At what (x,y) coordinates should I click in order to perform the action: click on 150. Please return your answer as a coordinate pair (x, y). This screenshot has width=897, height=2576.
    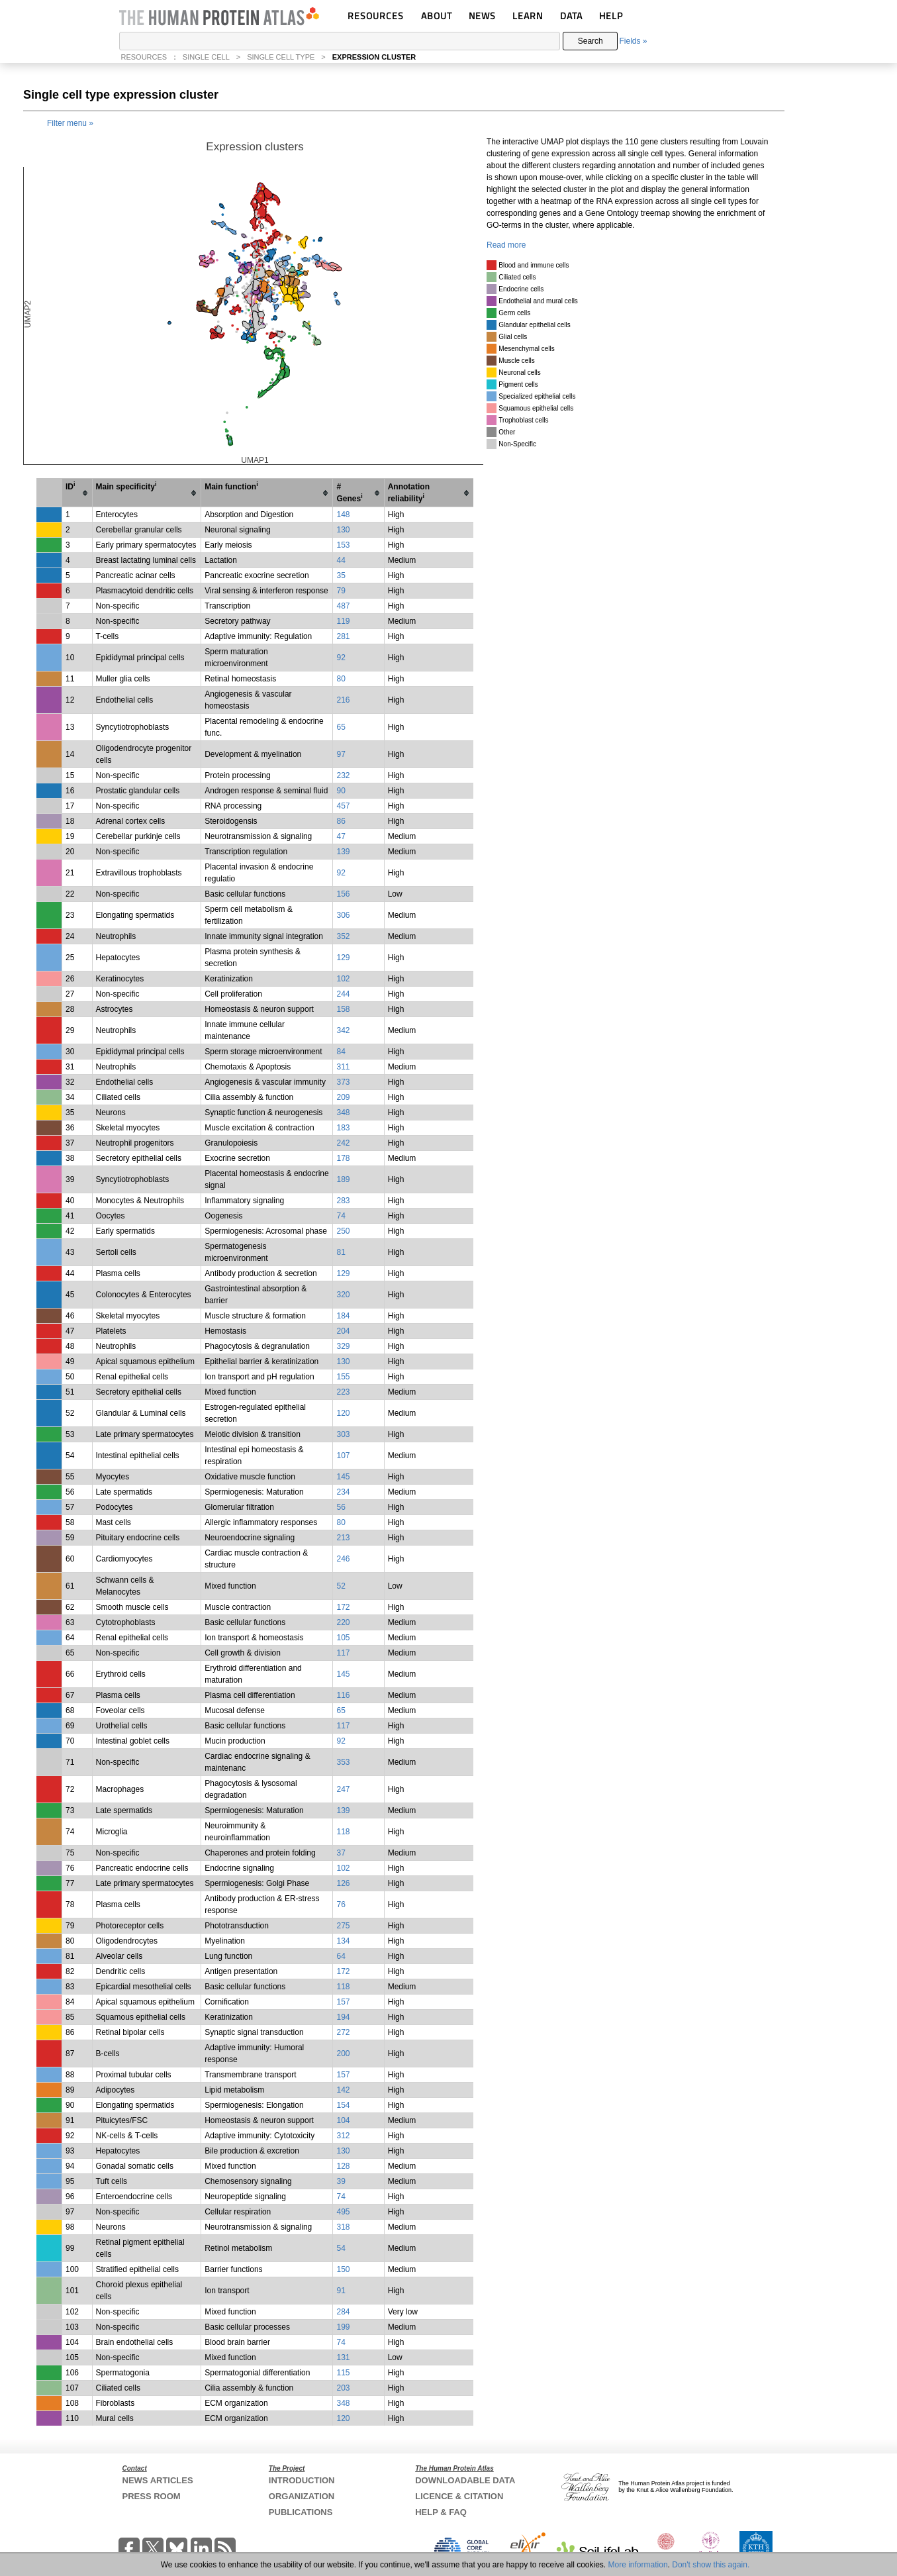
    Looking at the image, I should click on (343, 2269).